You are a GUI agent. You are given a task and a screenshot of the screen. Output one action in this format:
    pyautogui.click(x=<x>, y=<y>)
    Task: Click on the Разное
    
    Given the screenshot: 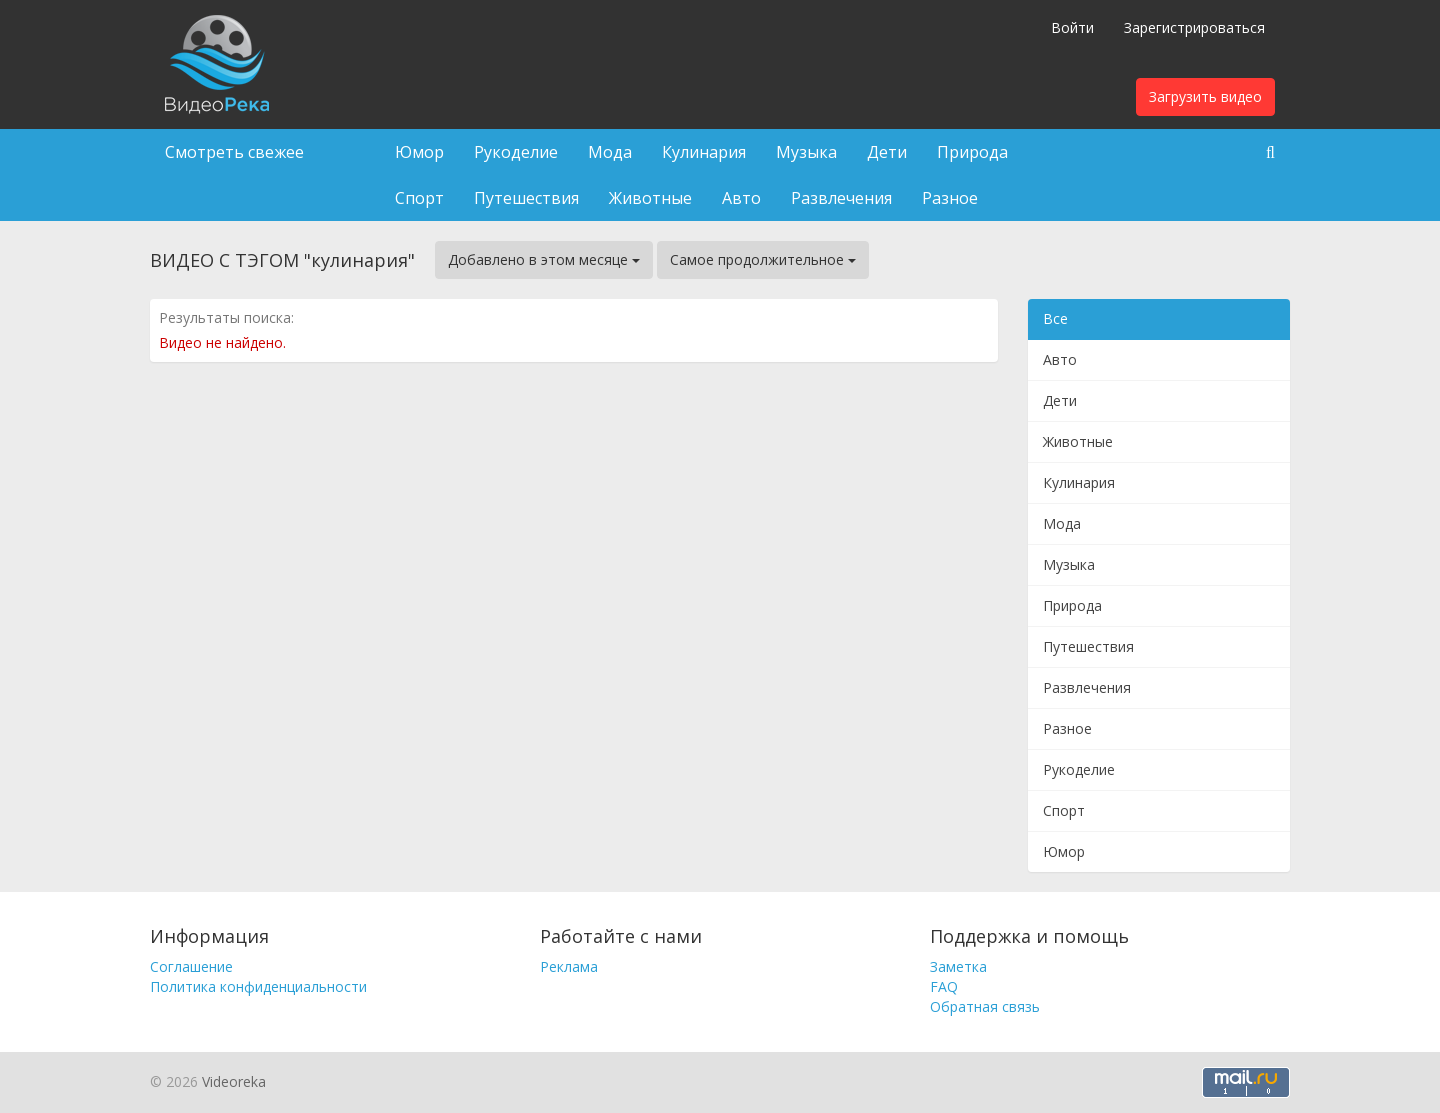 What is the action you would take?
    pyautogui.click(x=950, y=198)
    